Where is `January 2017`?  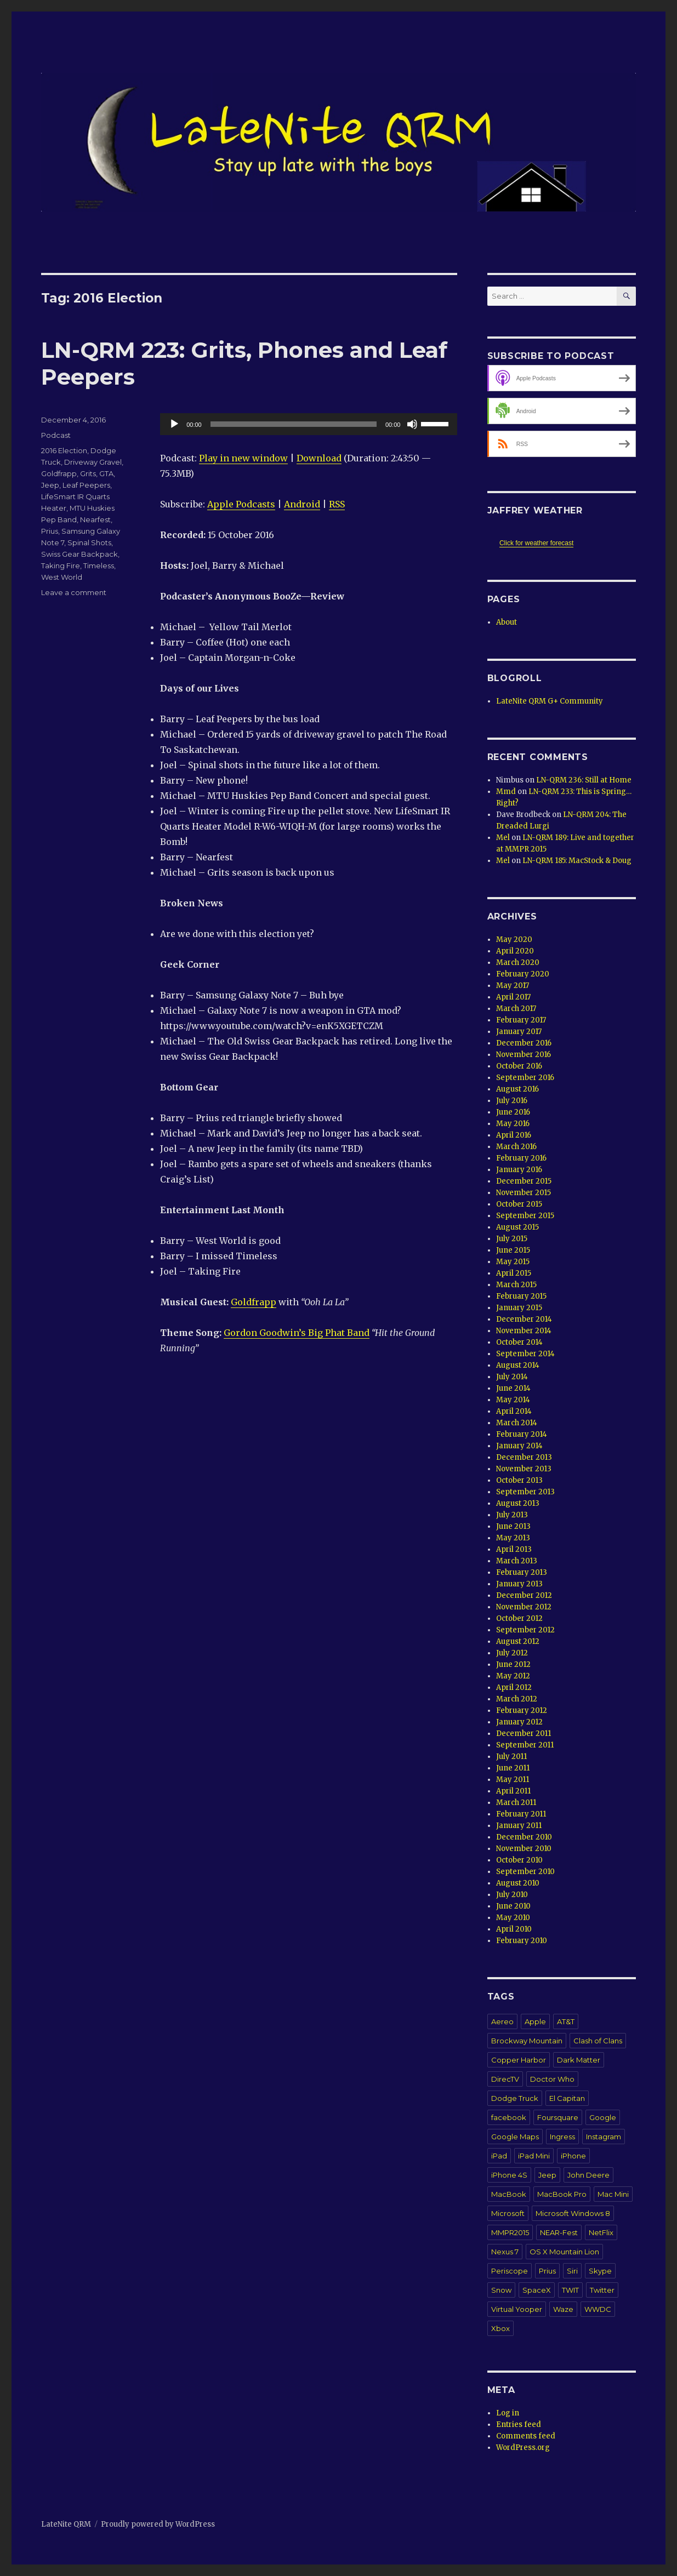 January 2017 is located at coordinates (519, 1031).